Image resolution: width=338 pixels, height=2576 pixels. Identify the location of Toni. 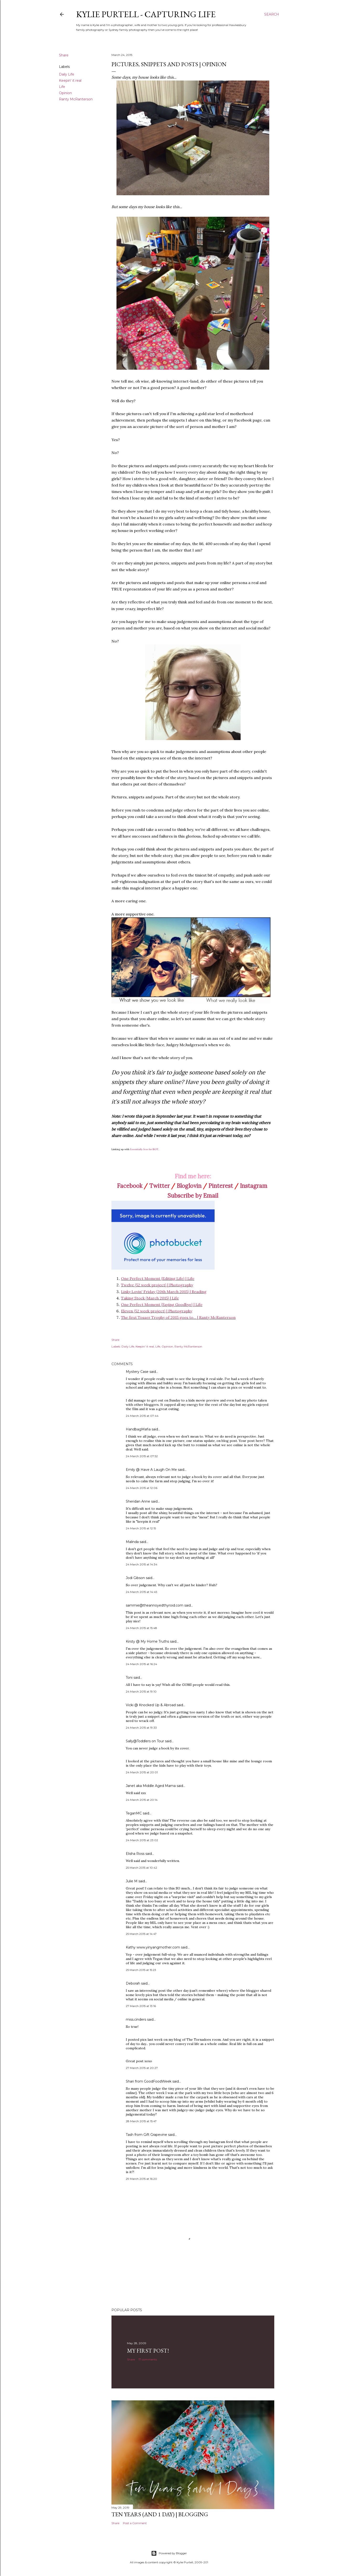
(129, 1677).